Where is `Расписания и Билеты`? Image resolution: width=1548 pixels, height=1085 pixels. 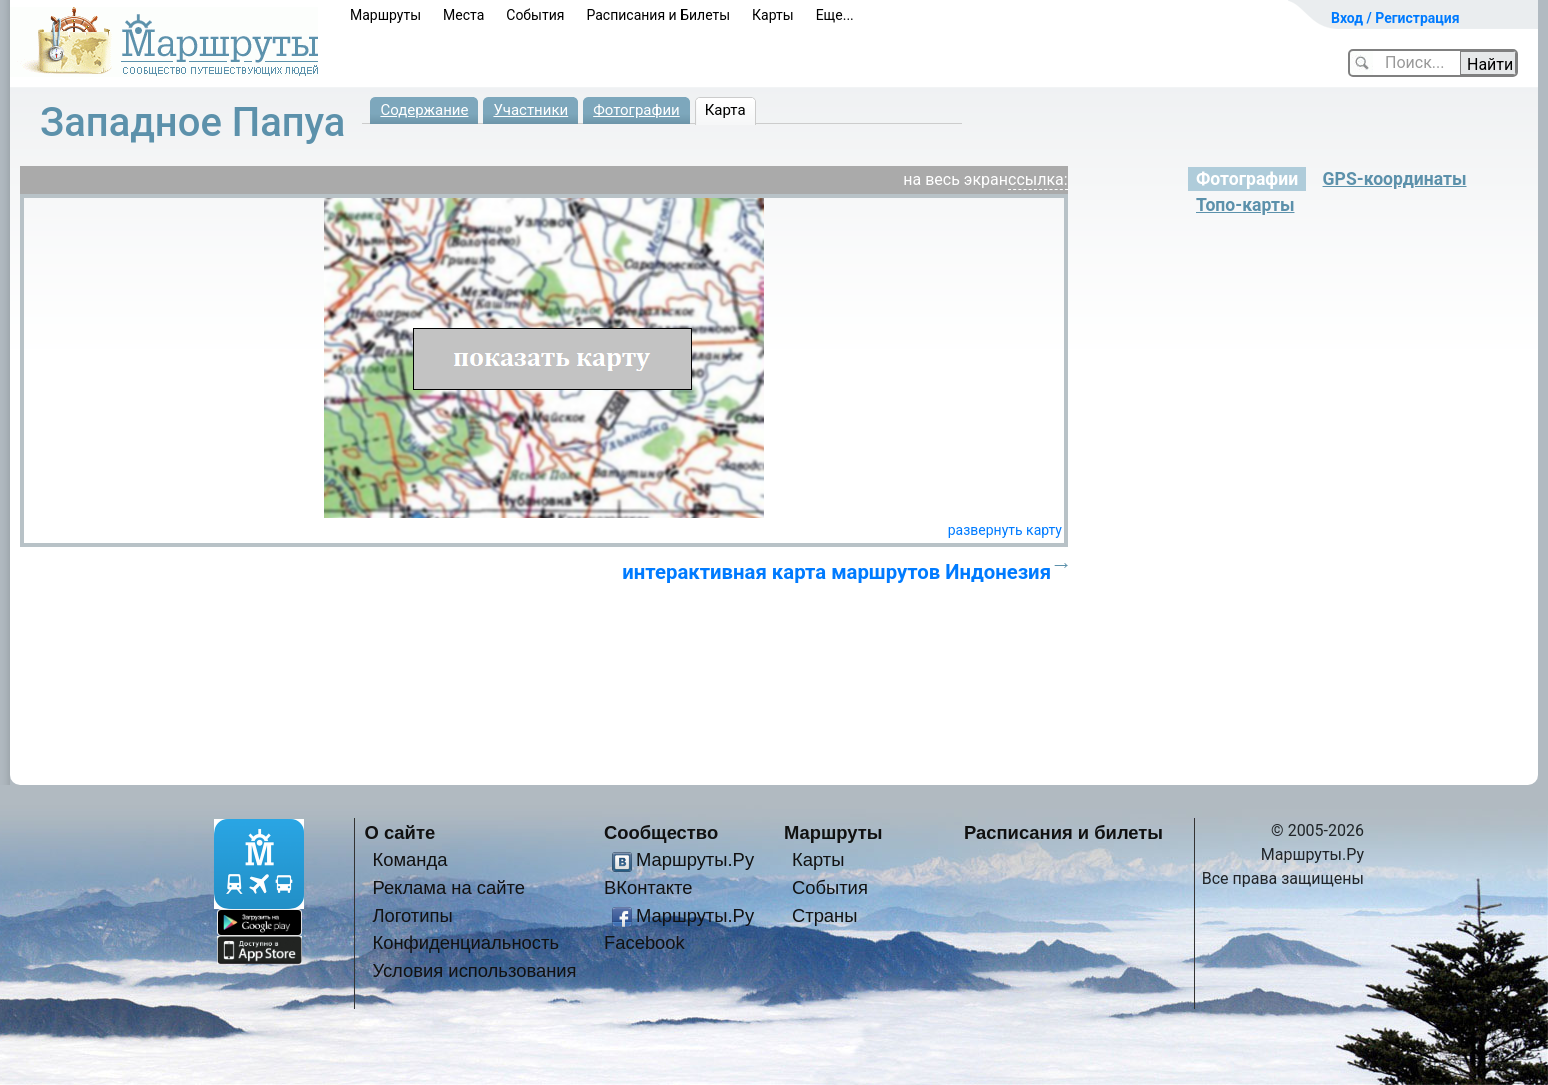 Расписания и Билеты is located at coordinates (658, 15).